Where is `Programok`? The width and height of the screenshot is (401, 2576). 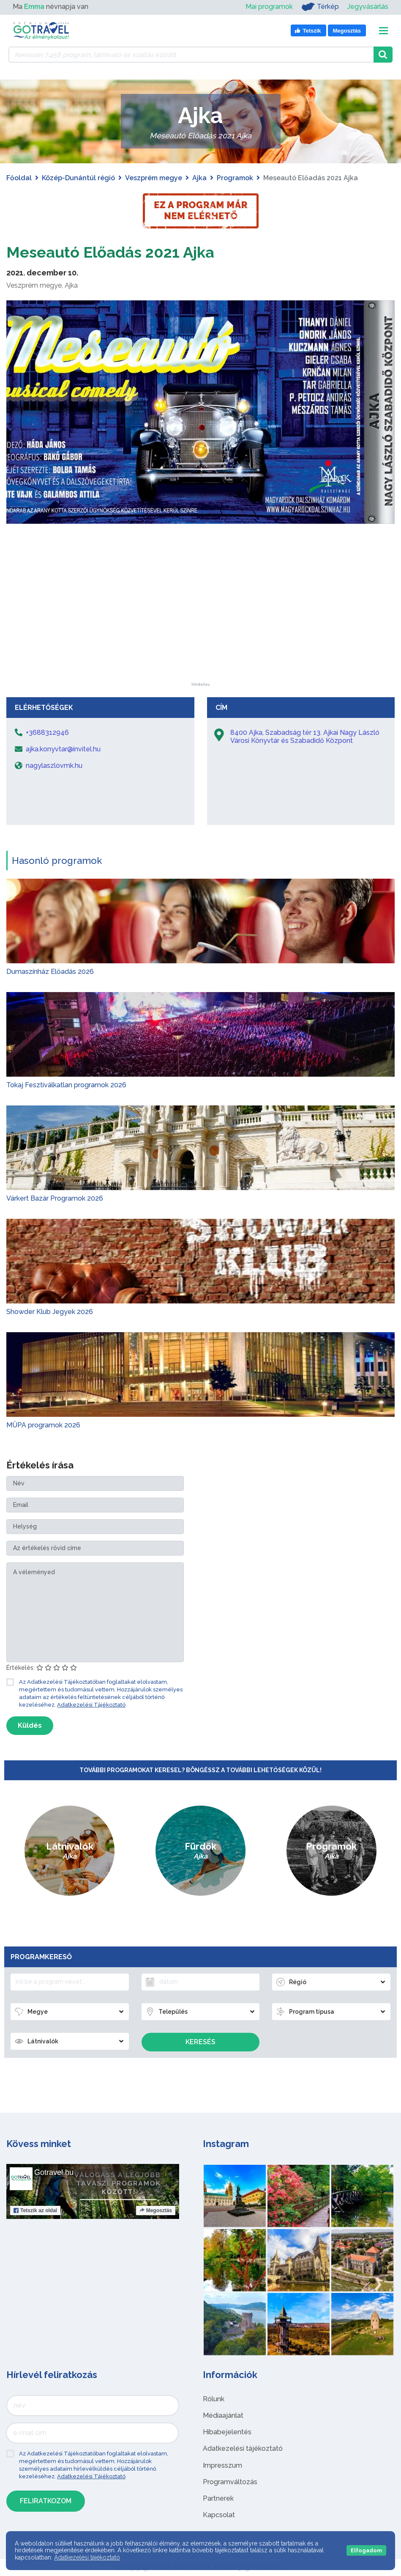
Programok is located at coordinates (235, 178).